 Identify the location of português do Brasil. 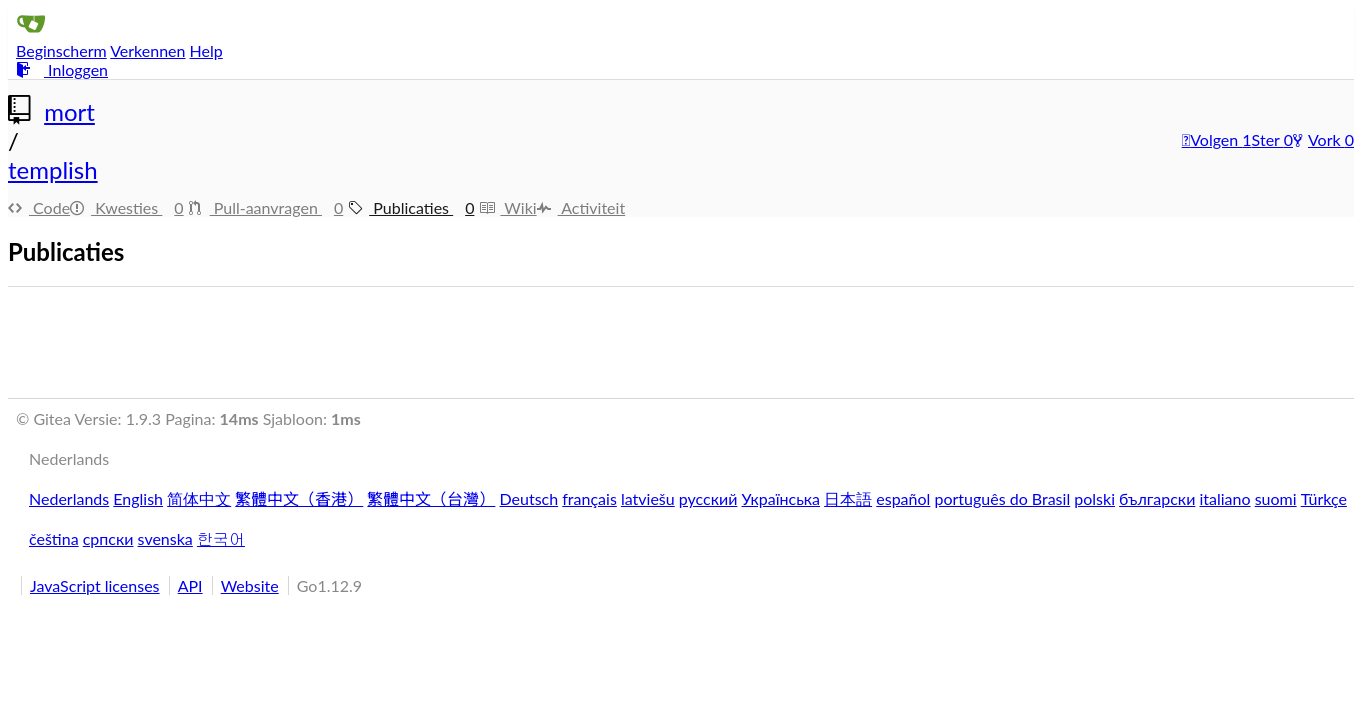
(1002, 498).